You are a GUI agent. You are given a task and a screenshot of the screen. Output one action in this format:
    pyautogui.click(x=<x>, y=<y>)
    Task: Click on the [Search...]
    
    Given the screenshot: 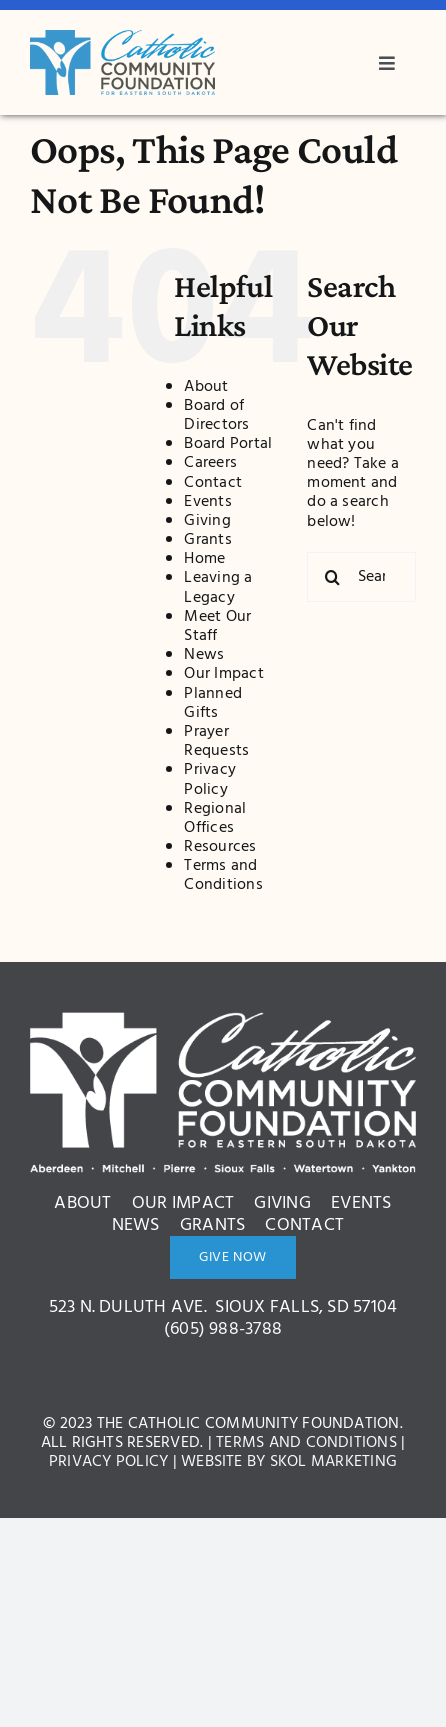 What is the action you would take?
    pyautogui.click(x=361, y=577)
    